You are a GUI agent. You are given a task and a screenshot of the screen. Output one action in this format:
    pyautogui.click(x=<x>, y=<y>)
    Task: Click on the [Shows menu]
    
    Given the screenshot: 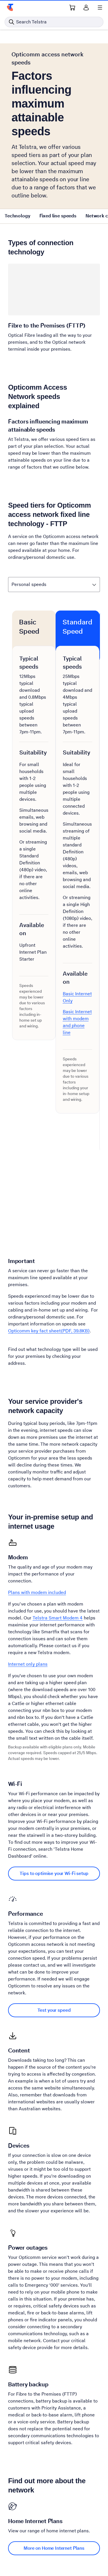 What is the action you would take?
    pyautogui.click(x=100, y=7)
    